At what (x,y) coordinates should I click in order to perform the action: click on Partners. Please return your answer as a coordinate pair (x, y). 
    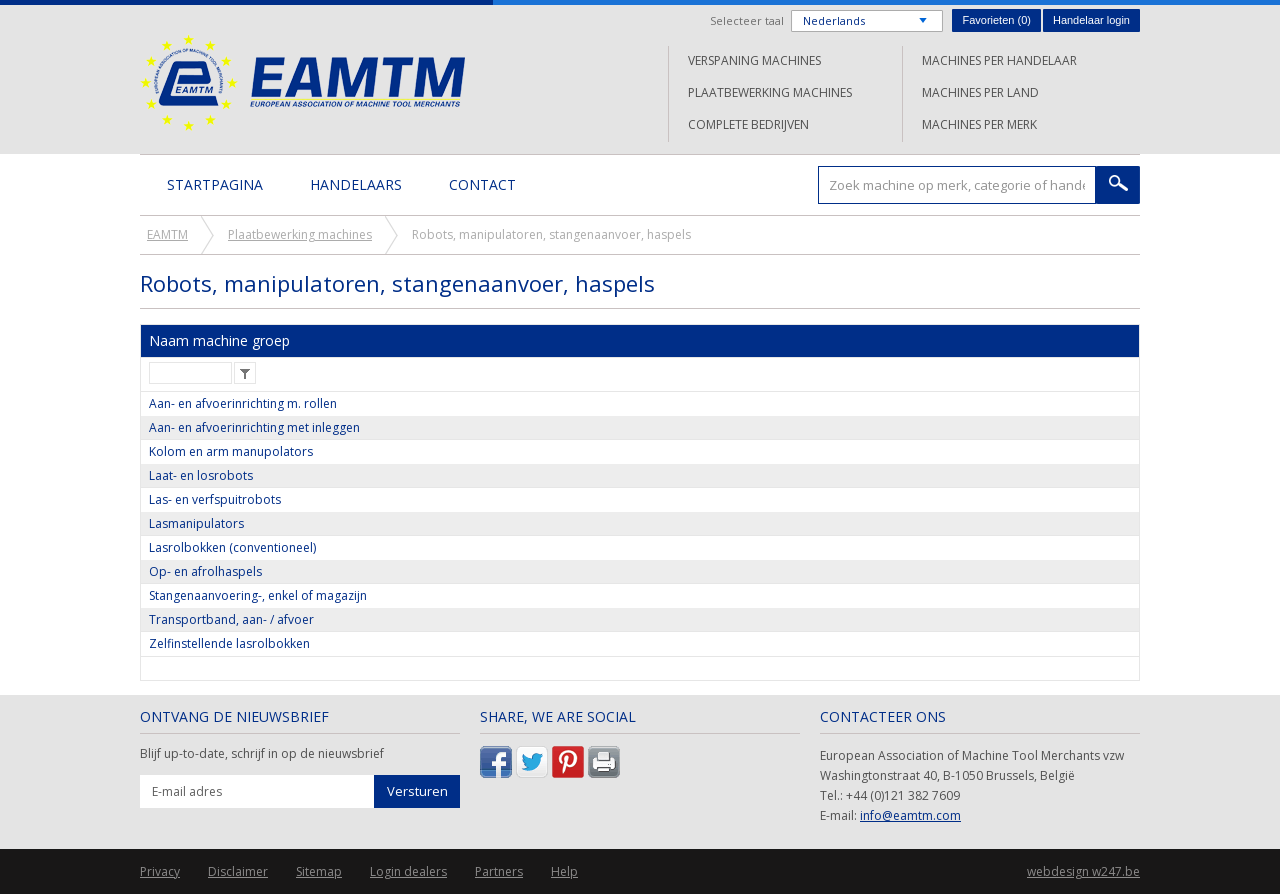
    Looking at the image, I should click on (499, 871).